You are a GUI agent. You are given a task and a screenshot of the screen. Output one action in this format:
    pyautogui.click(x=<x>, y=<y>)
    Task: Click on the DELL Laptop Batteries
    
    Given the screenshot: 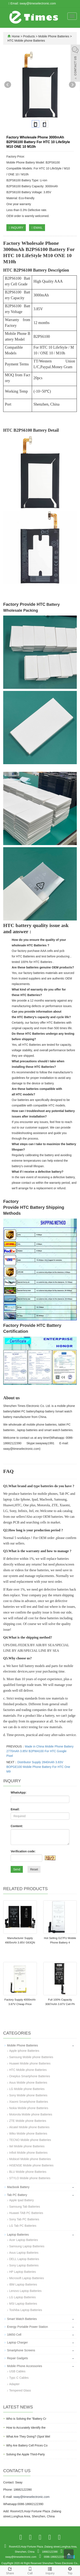 What is the action you would take?
    pyautogui.click(x=24, y=2259)
    